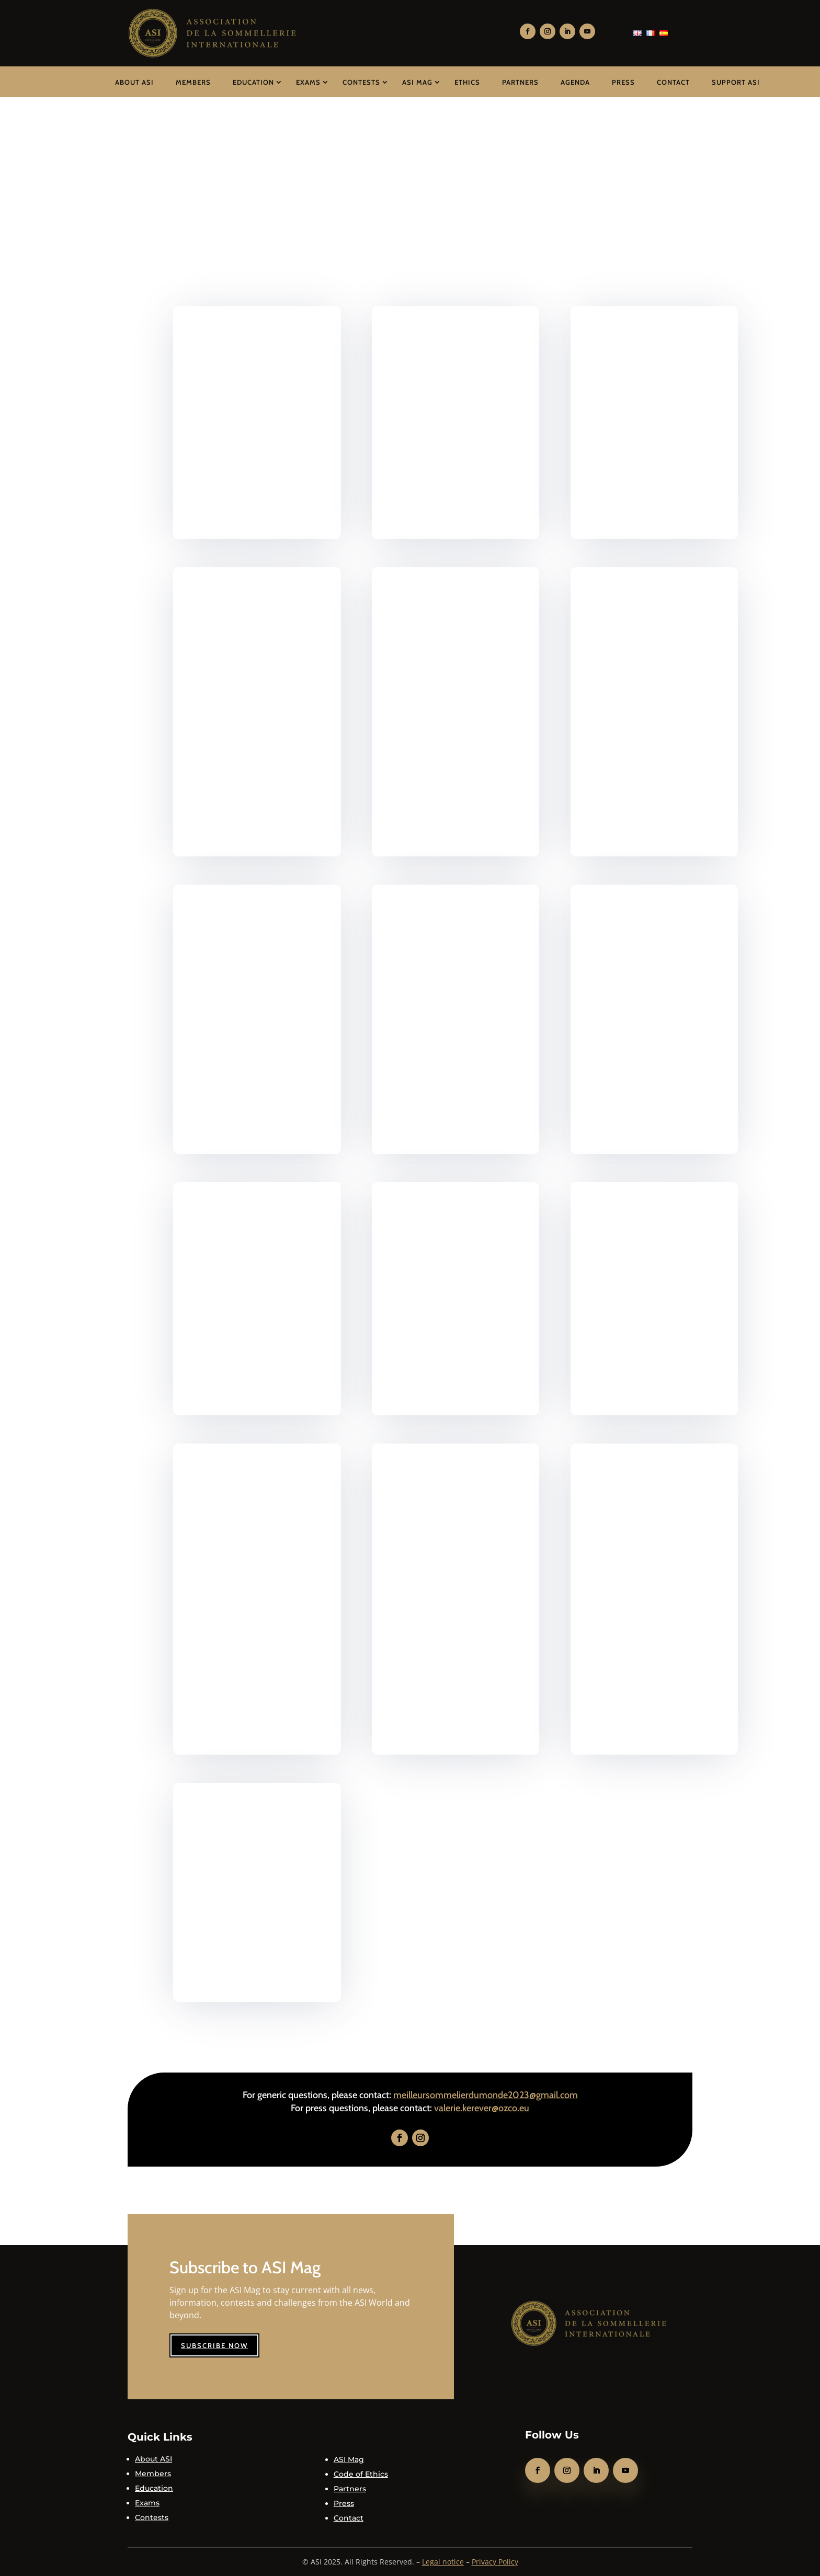  What do you see at coordinates (443, 2562) in the screenshot?
I see `Legal notice` at bounding box center [443, 2562].